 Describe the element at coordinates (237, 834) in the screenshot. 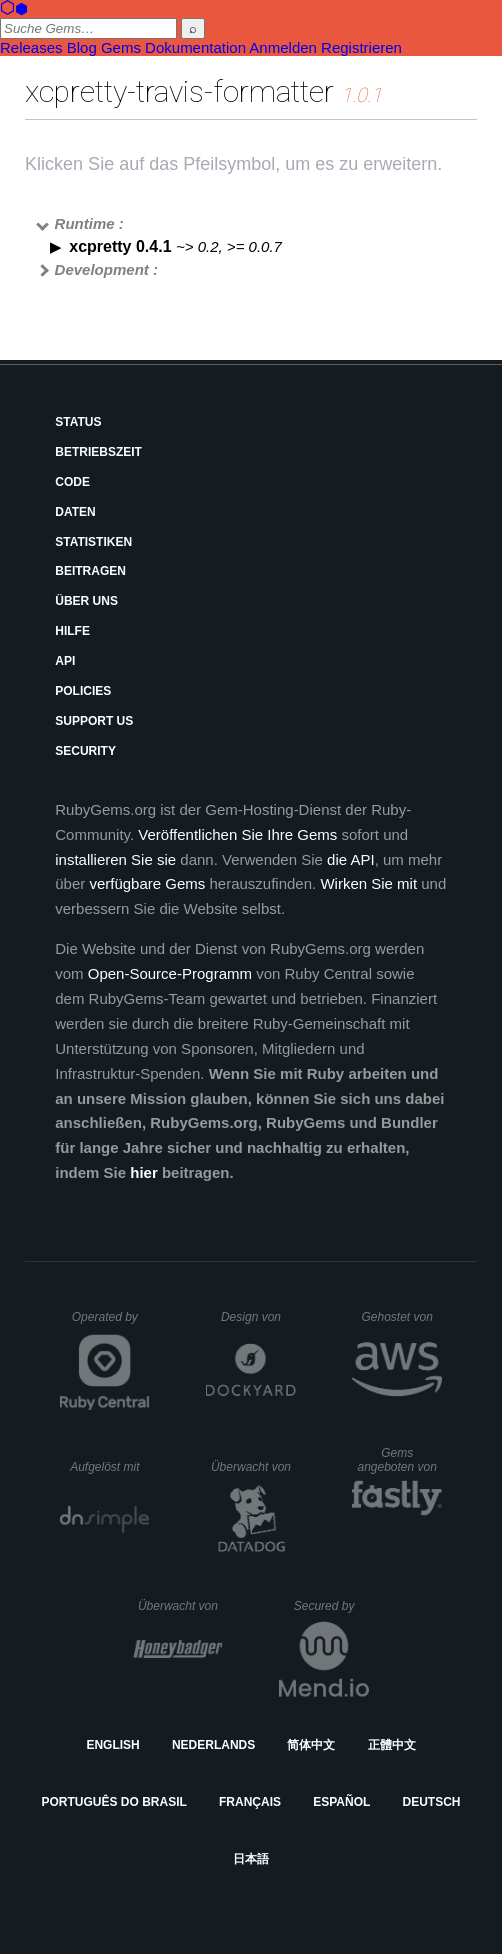

I see `Veröffentlichen Sie Ihre Gems` at that location.